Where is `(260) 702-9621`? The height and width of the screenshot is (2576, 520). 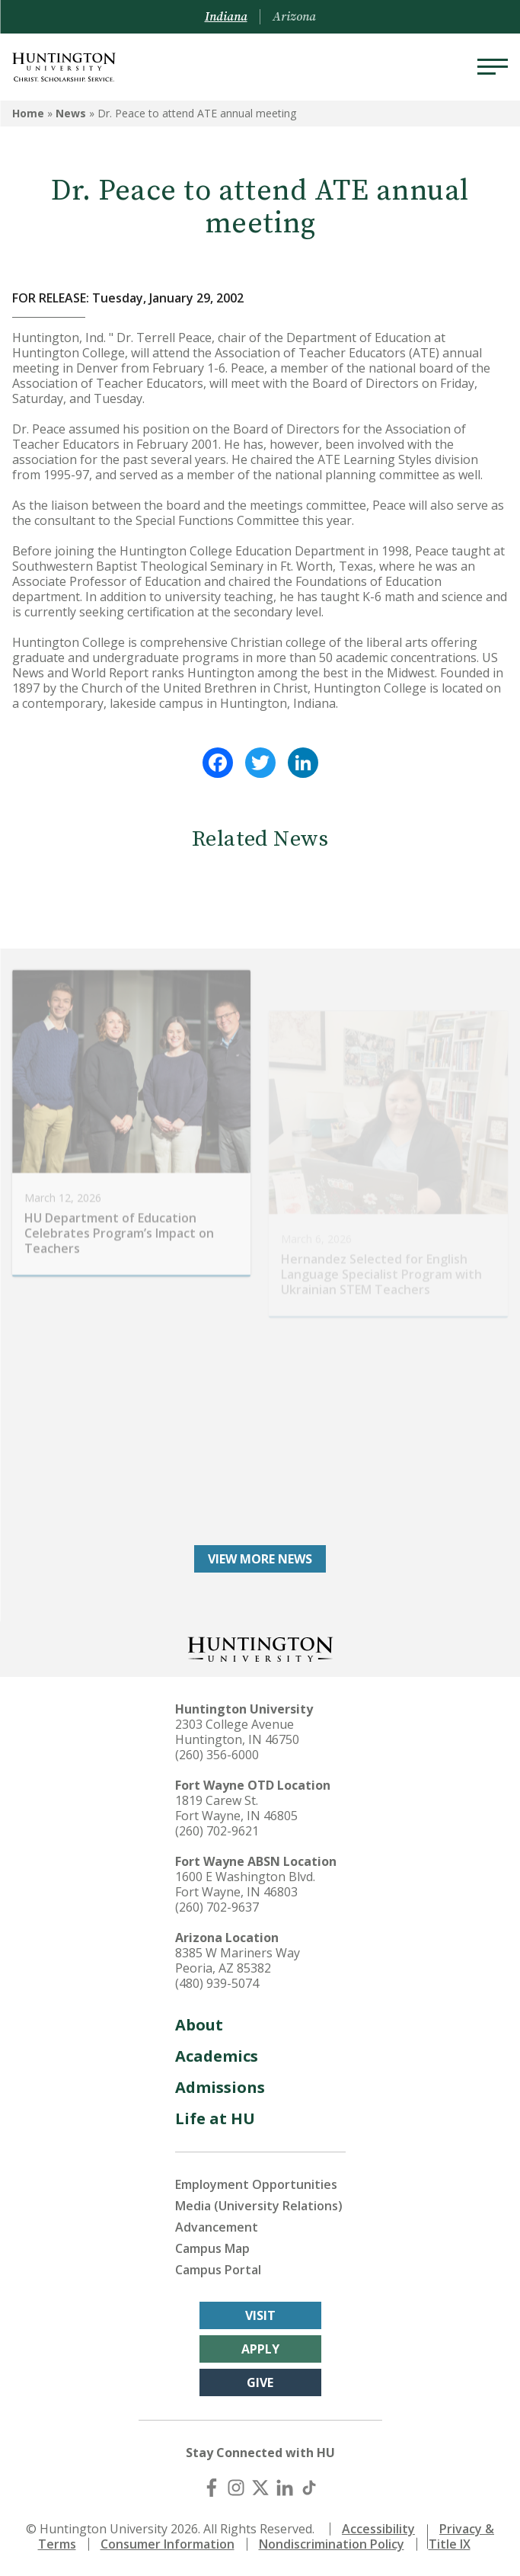
(260) 702-9621 is located at coordinates (217, 1830).